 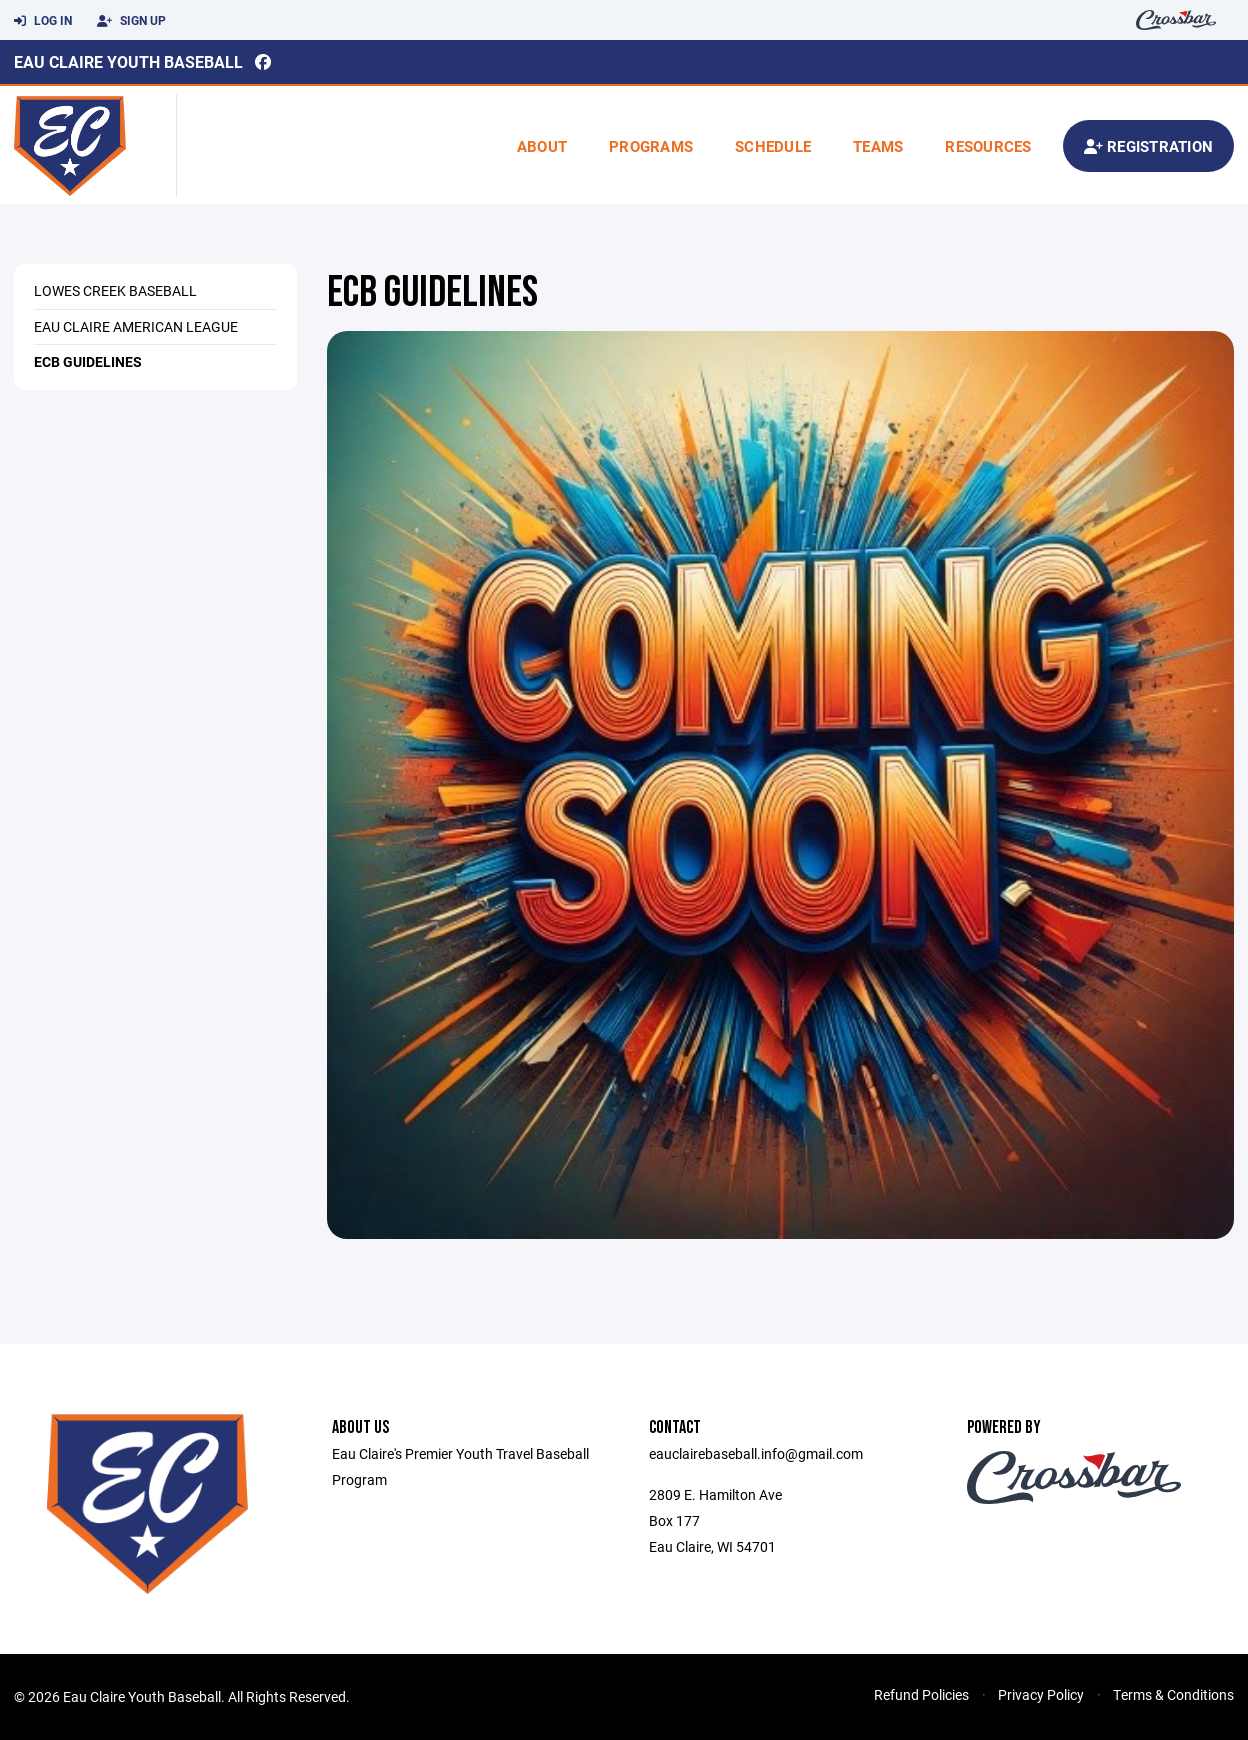 What do you see at coordinates (1041, 1694) in the screenshot?
I see `Privacy Policy` at bounding box center [1041, 1694].